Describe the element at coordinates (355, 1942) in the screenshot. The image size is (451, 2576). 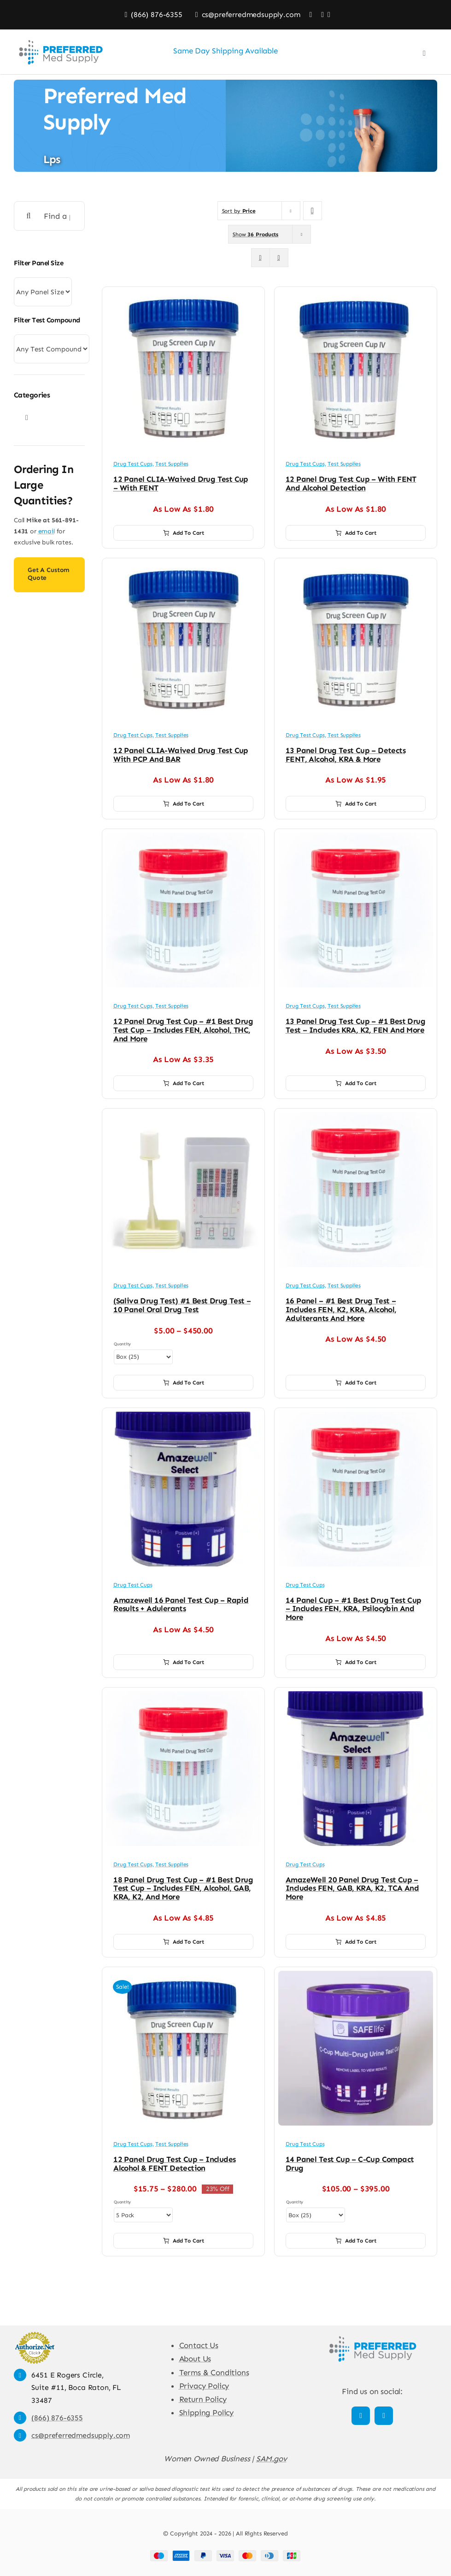
I see `Add to cart [Add to cart: “AmazeWell 20 Panel Drug Test Cup - includes FEN, GAB, KRA, K2, TCA and More”]` at that location.